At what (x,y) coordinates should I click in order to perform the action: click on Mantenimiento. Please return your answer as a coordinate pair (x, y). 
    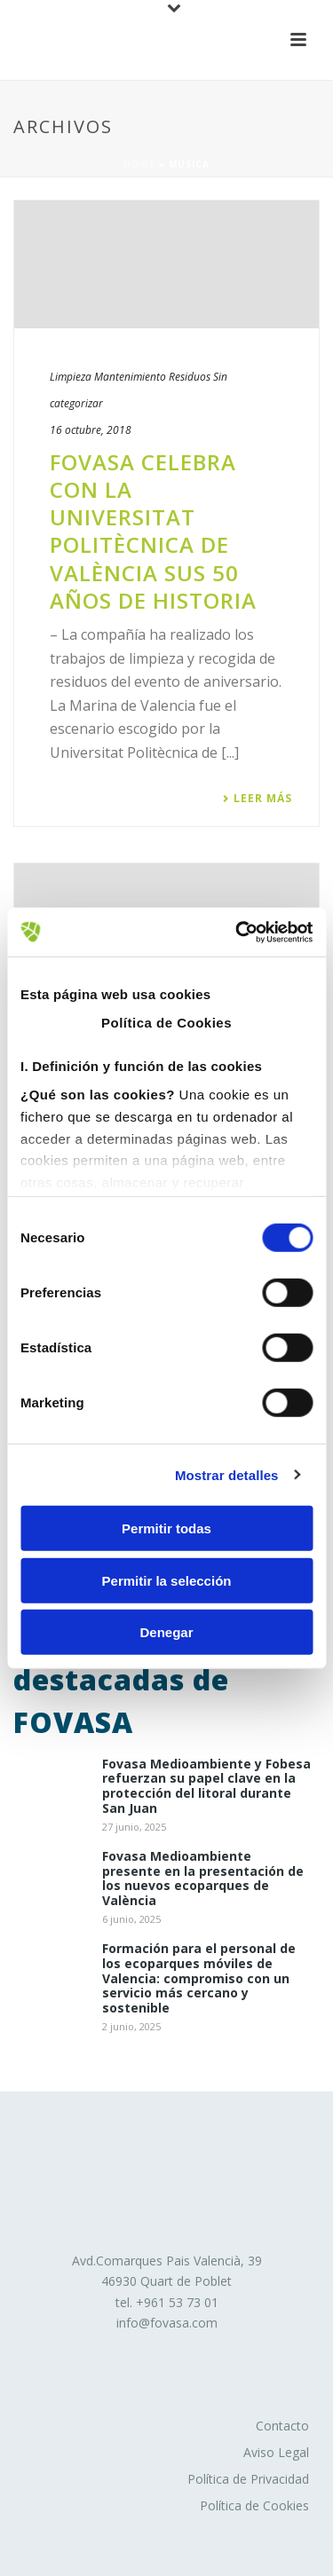
    Looking at the image, I should click on (130, 376).